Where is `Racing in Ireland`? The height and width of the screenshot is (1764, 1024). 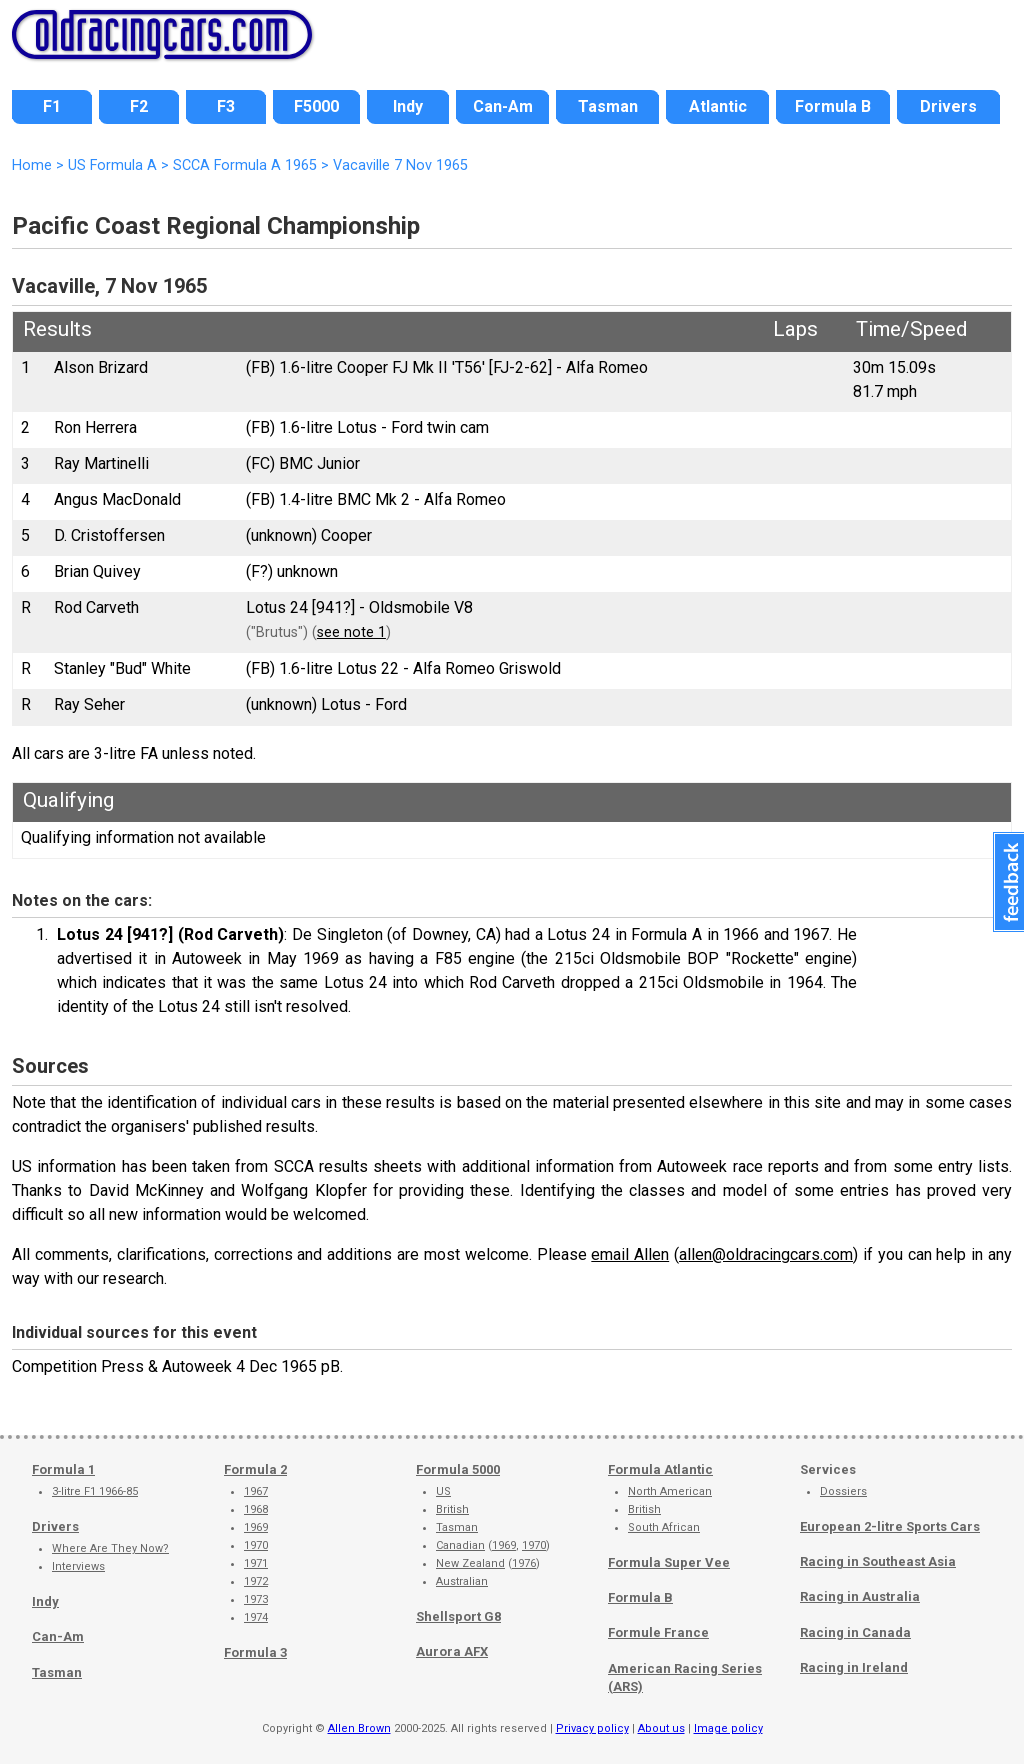
Racing in Ireland is located at coordinates (854, 1667).